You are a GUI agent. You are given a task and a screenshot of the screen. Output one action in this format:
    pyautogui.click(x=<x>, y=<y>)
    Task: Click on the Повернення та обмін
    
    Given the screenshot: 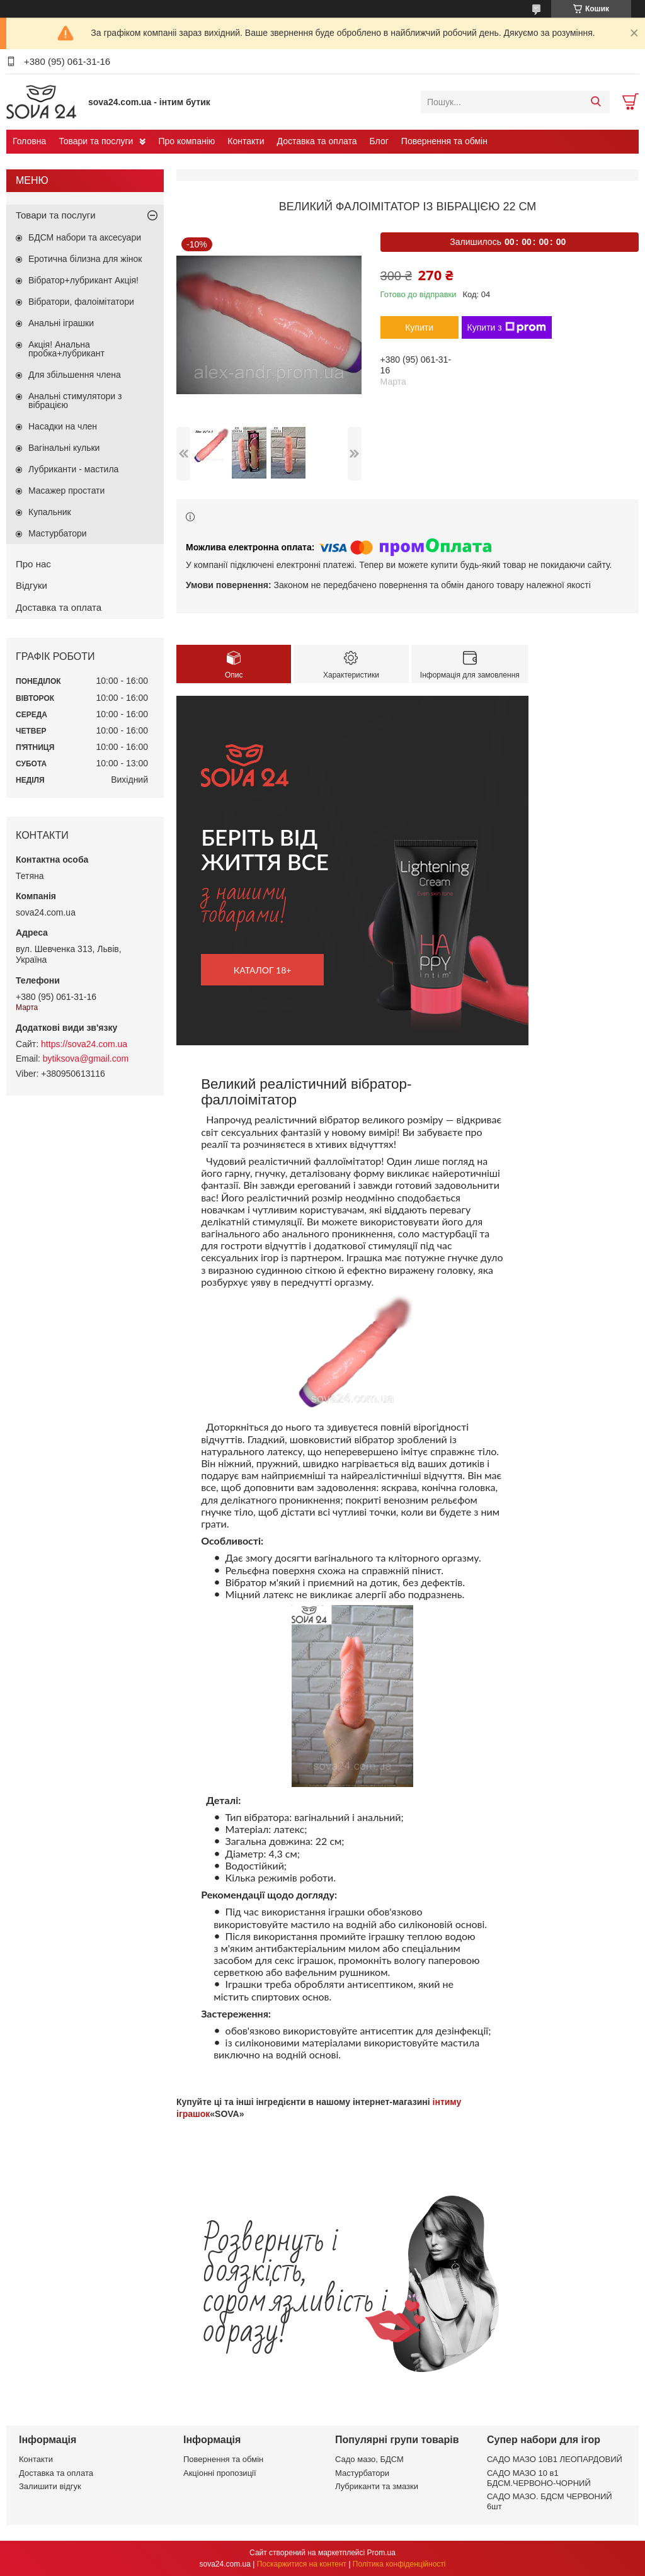 What is the action you would take?
    pyautogui.click(x=444, y=141)
    